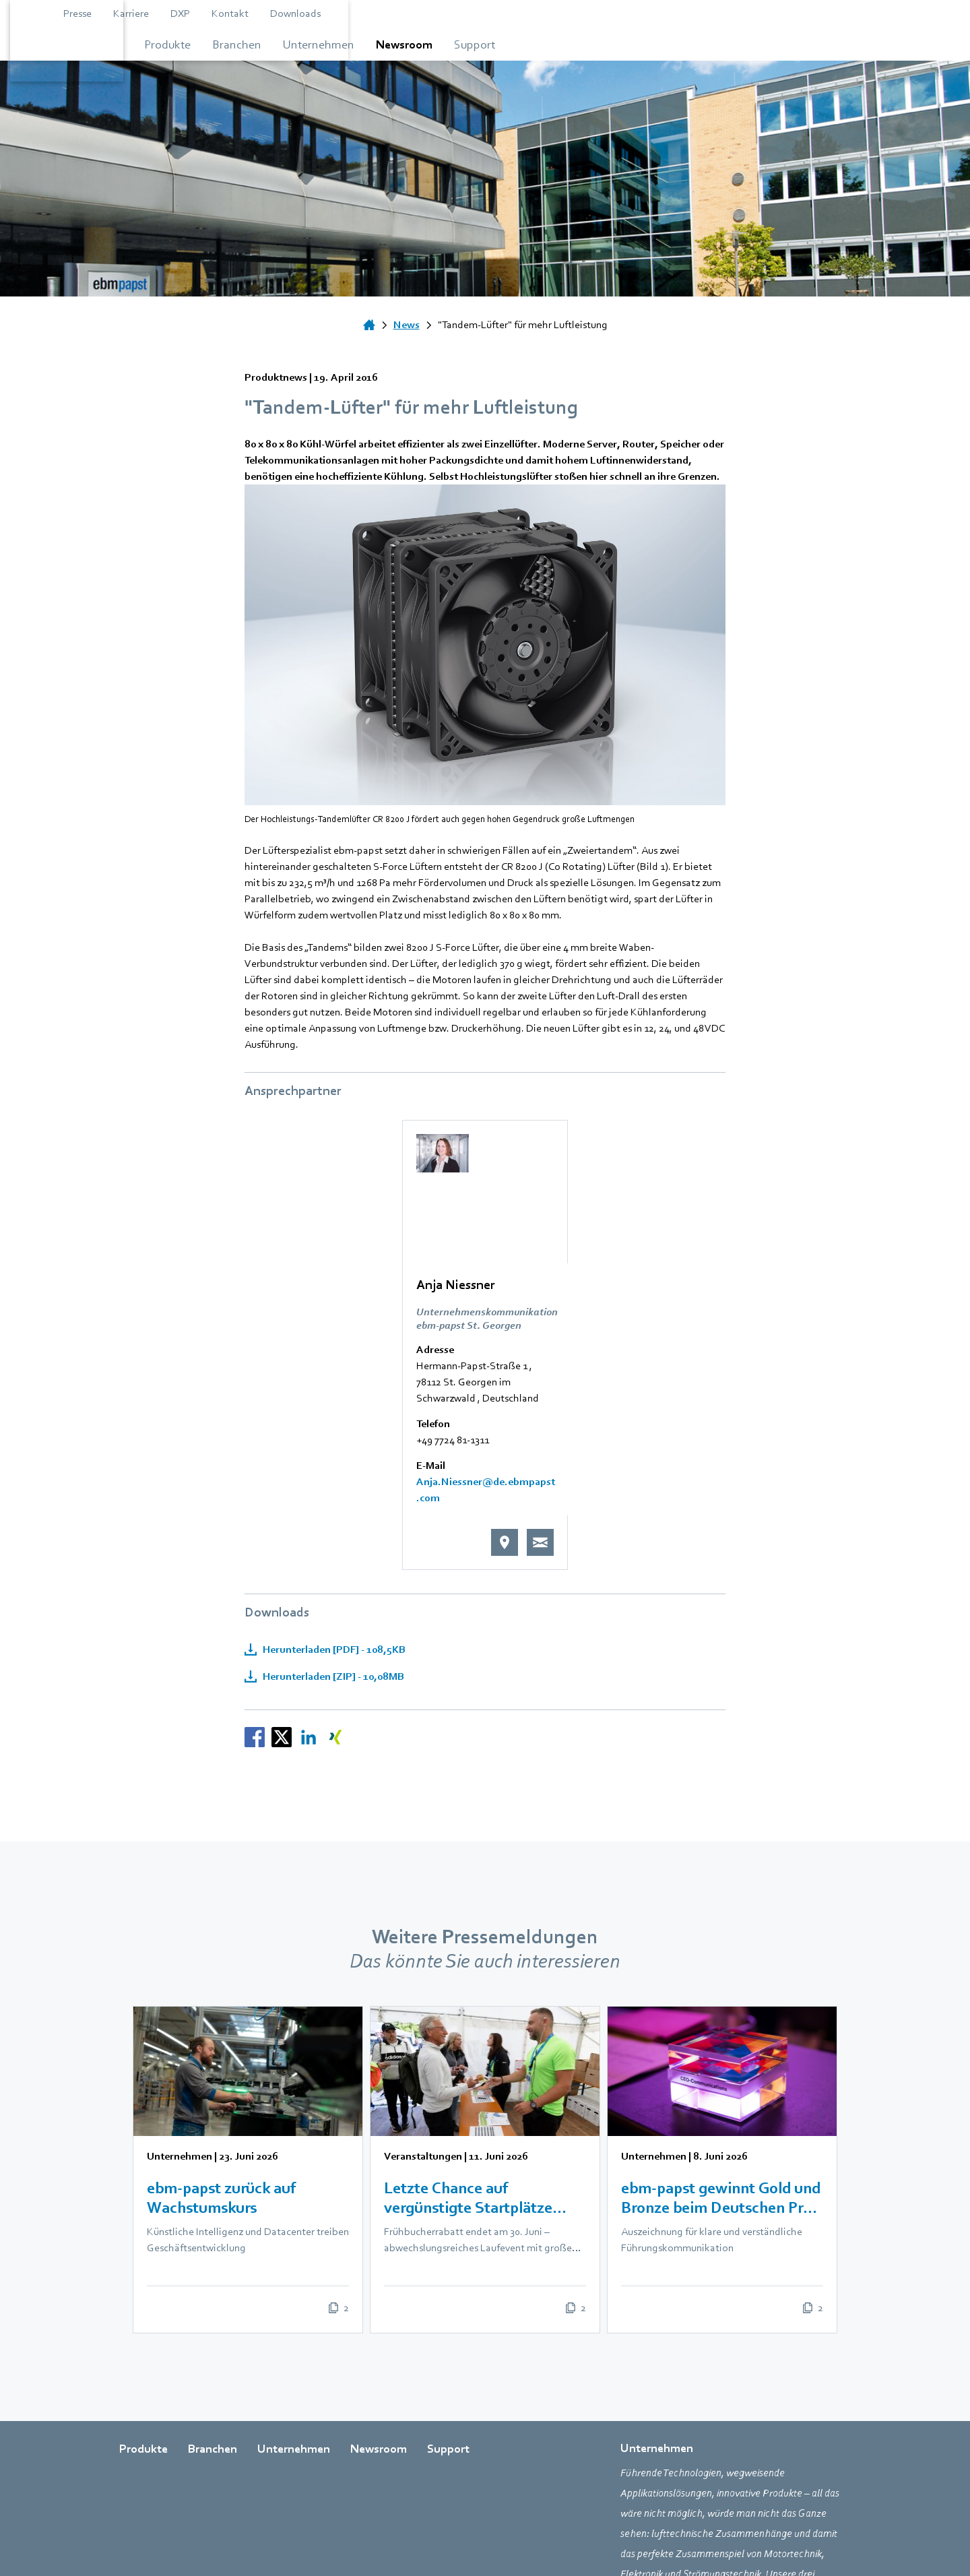  What do you see at coordinates (448, 2273) in the screenshot?
I see `Support [Gehe zur Seite über Support]` at bounding box center [448, 2273].